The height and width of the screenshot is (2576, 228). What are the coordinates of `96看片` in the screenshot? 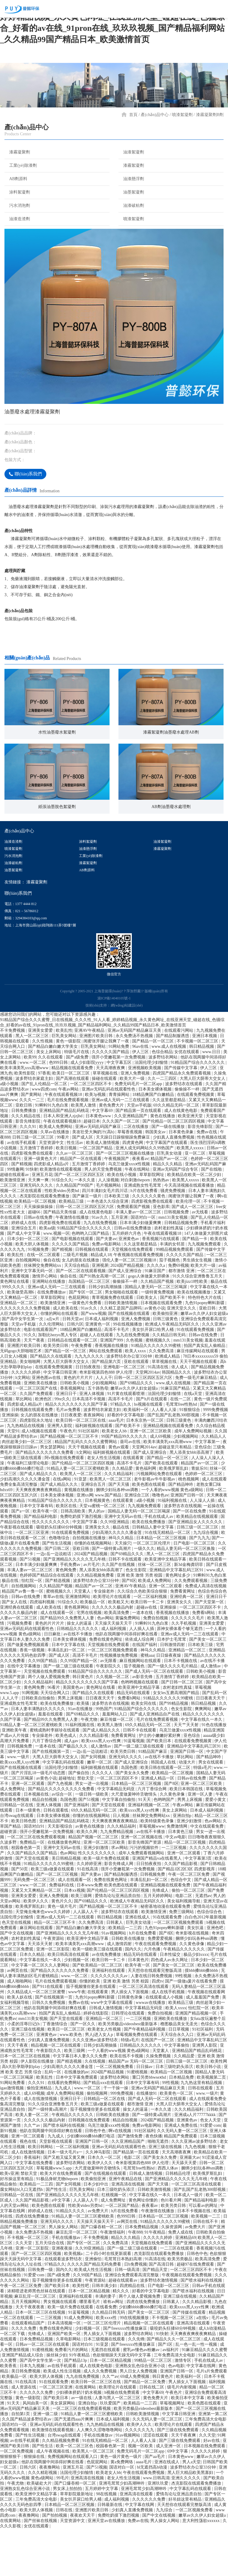 It's located at (54, 1734).